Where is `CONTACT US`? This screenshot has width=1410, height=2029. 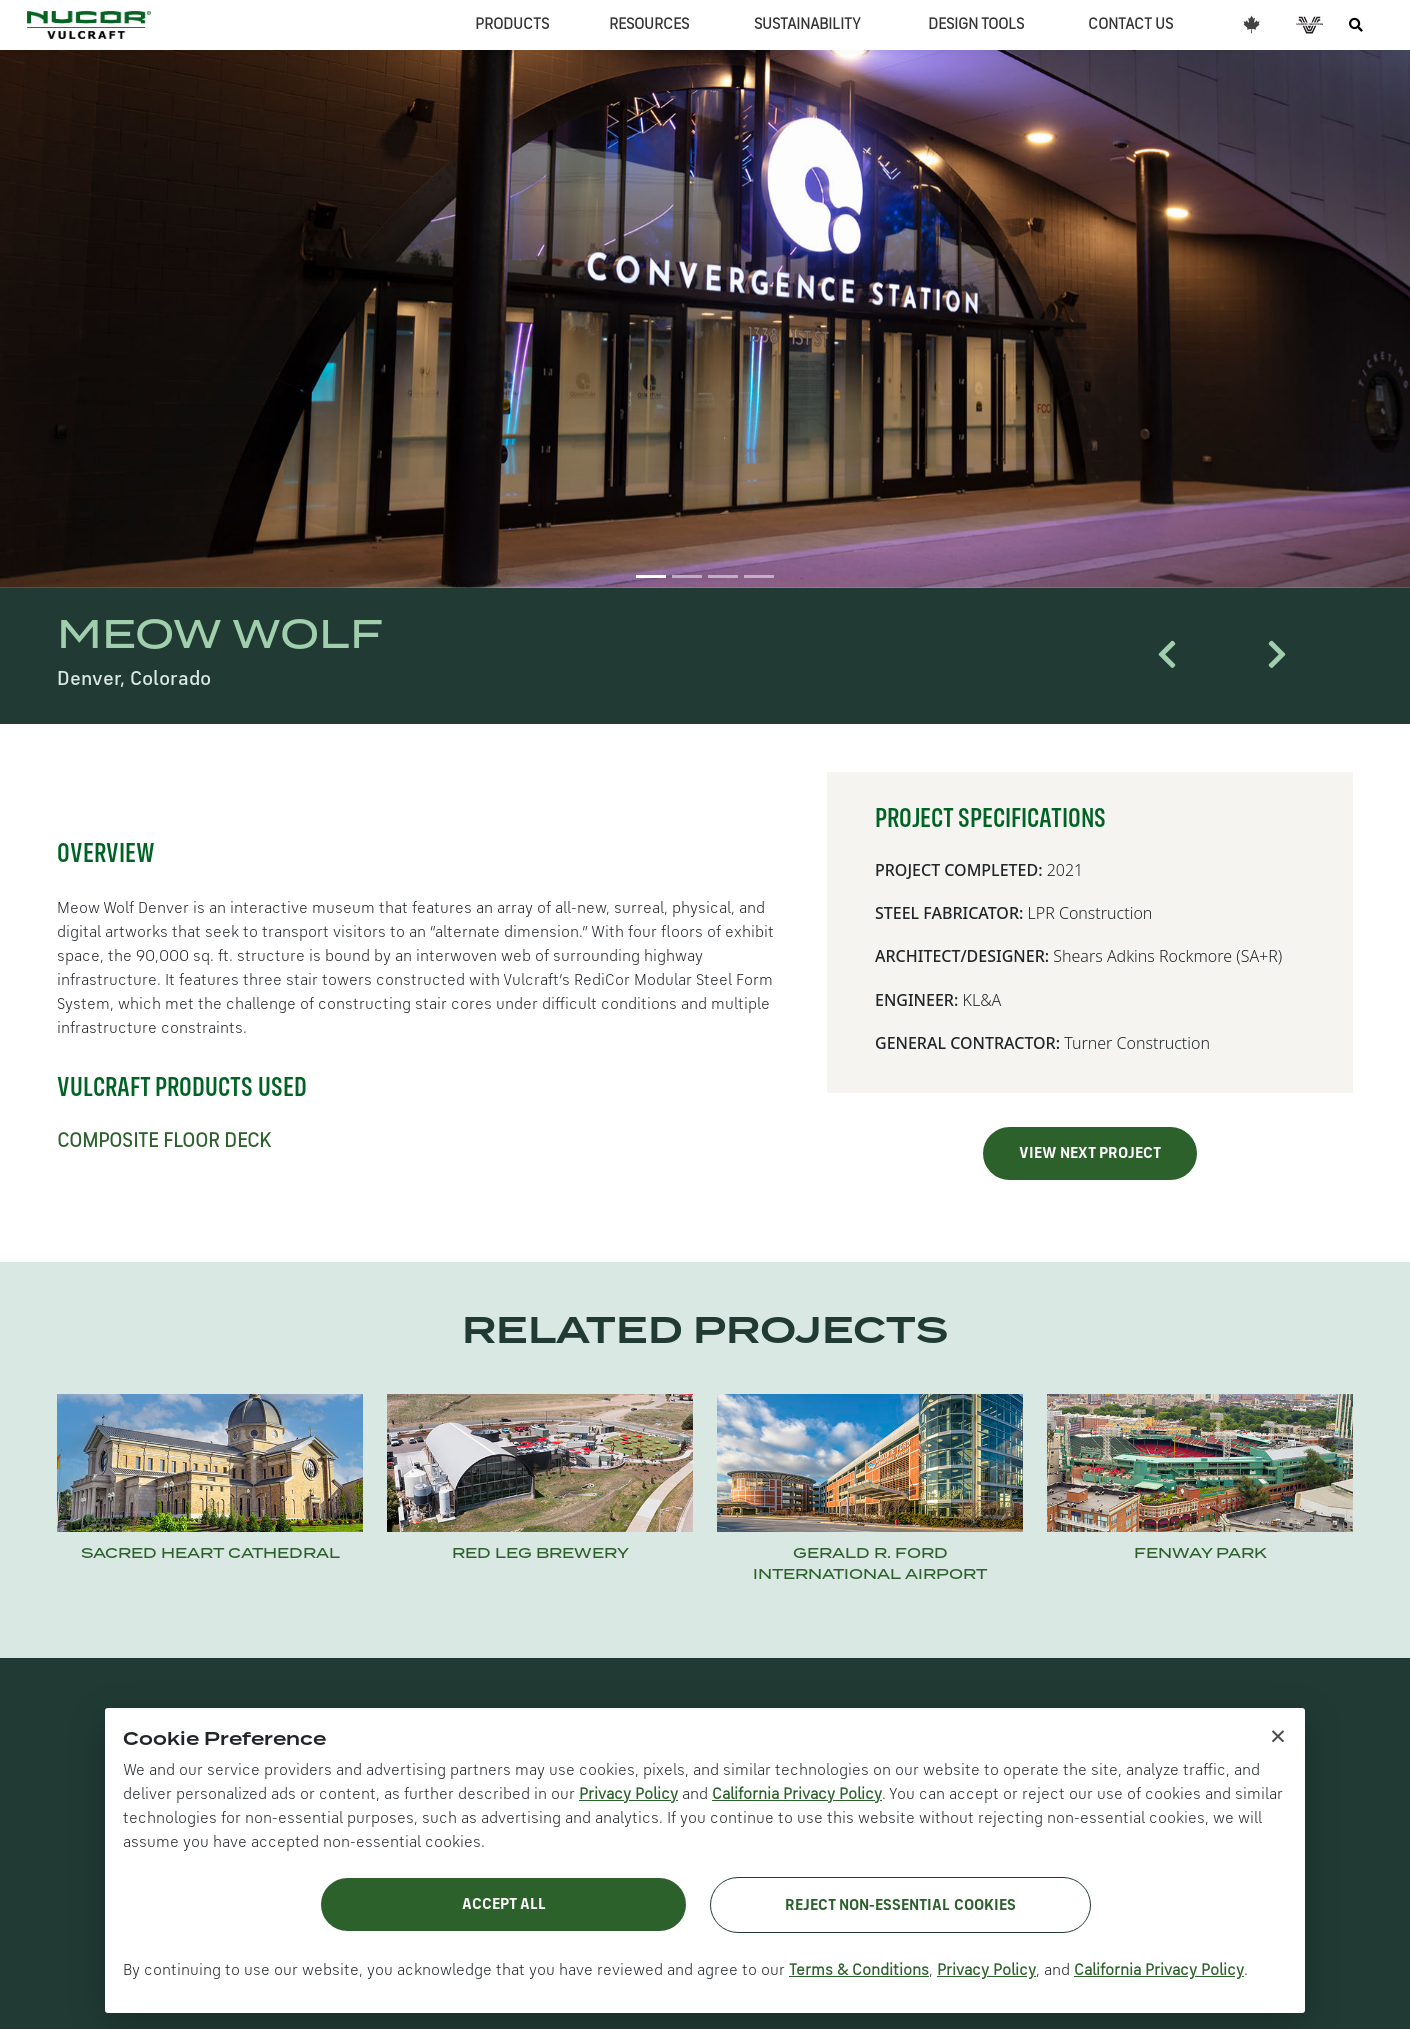 CONTACT US is located at coordinates (1130, 25).